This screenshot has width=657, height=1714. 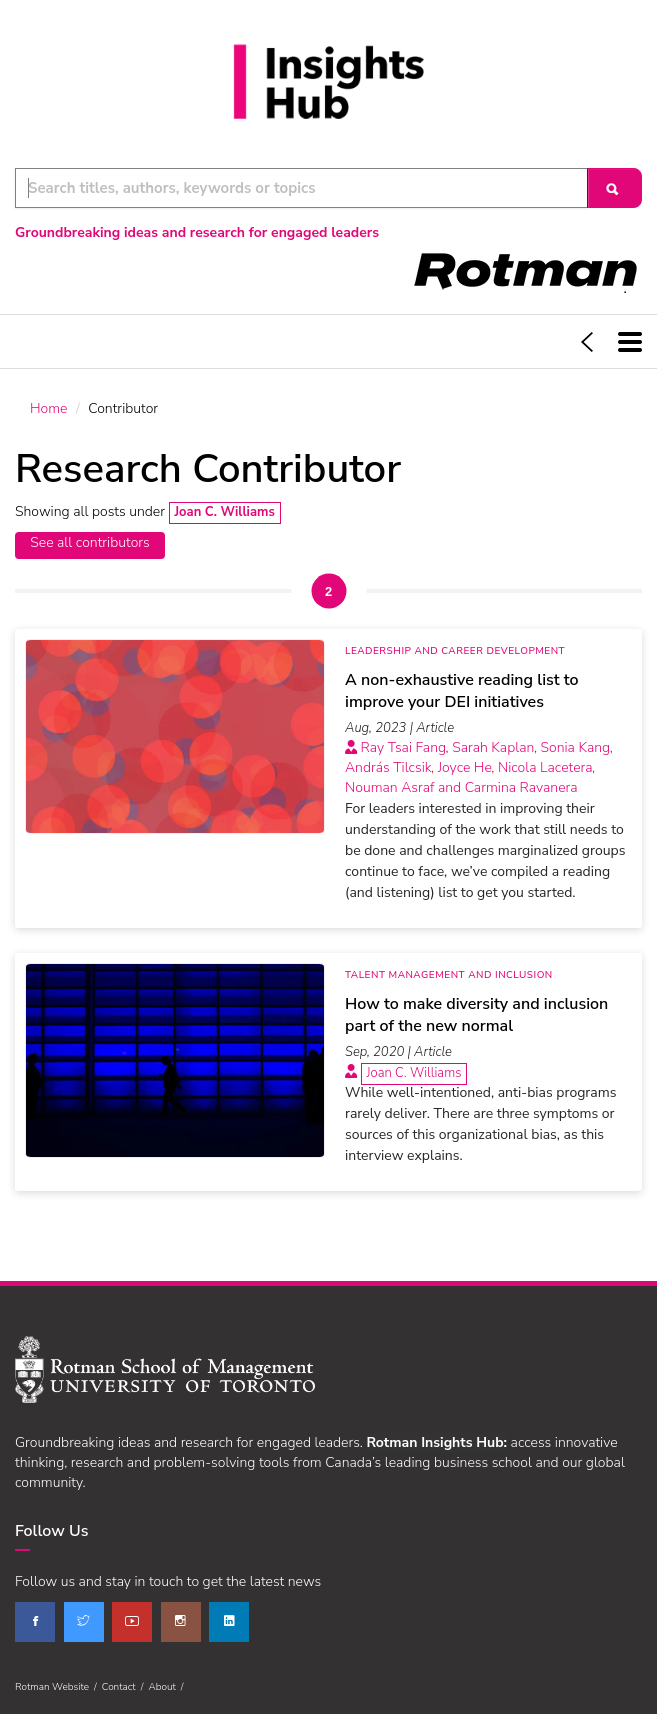 What do you see at coordinates (388, 767) in the screenshot?
I see `András Tilcsik` at bounding box center [388, 767].